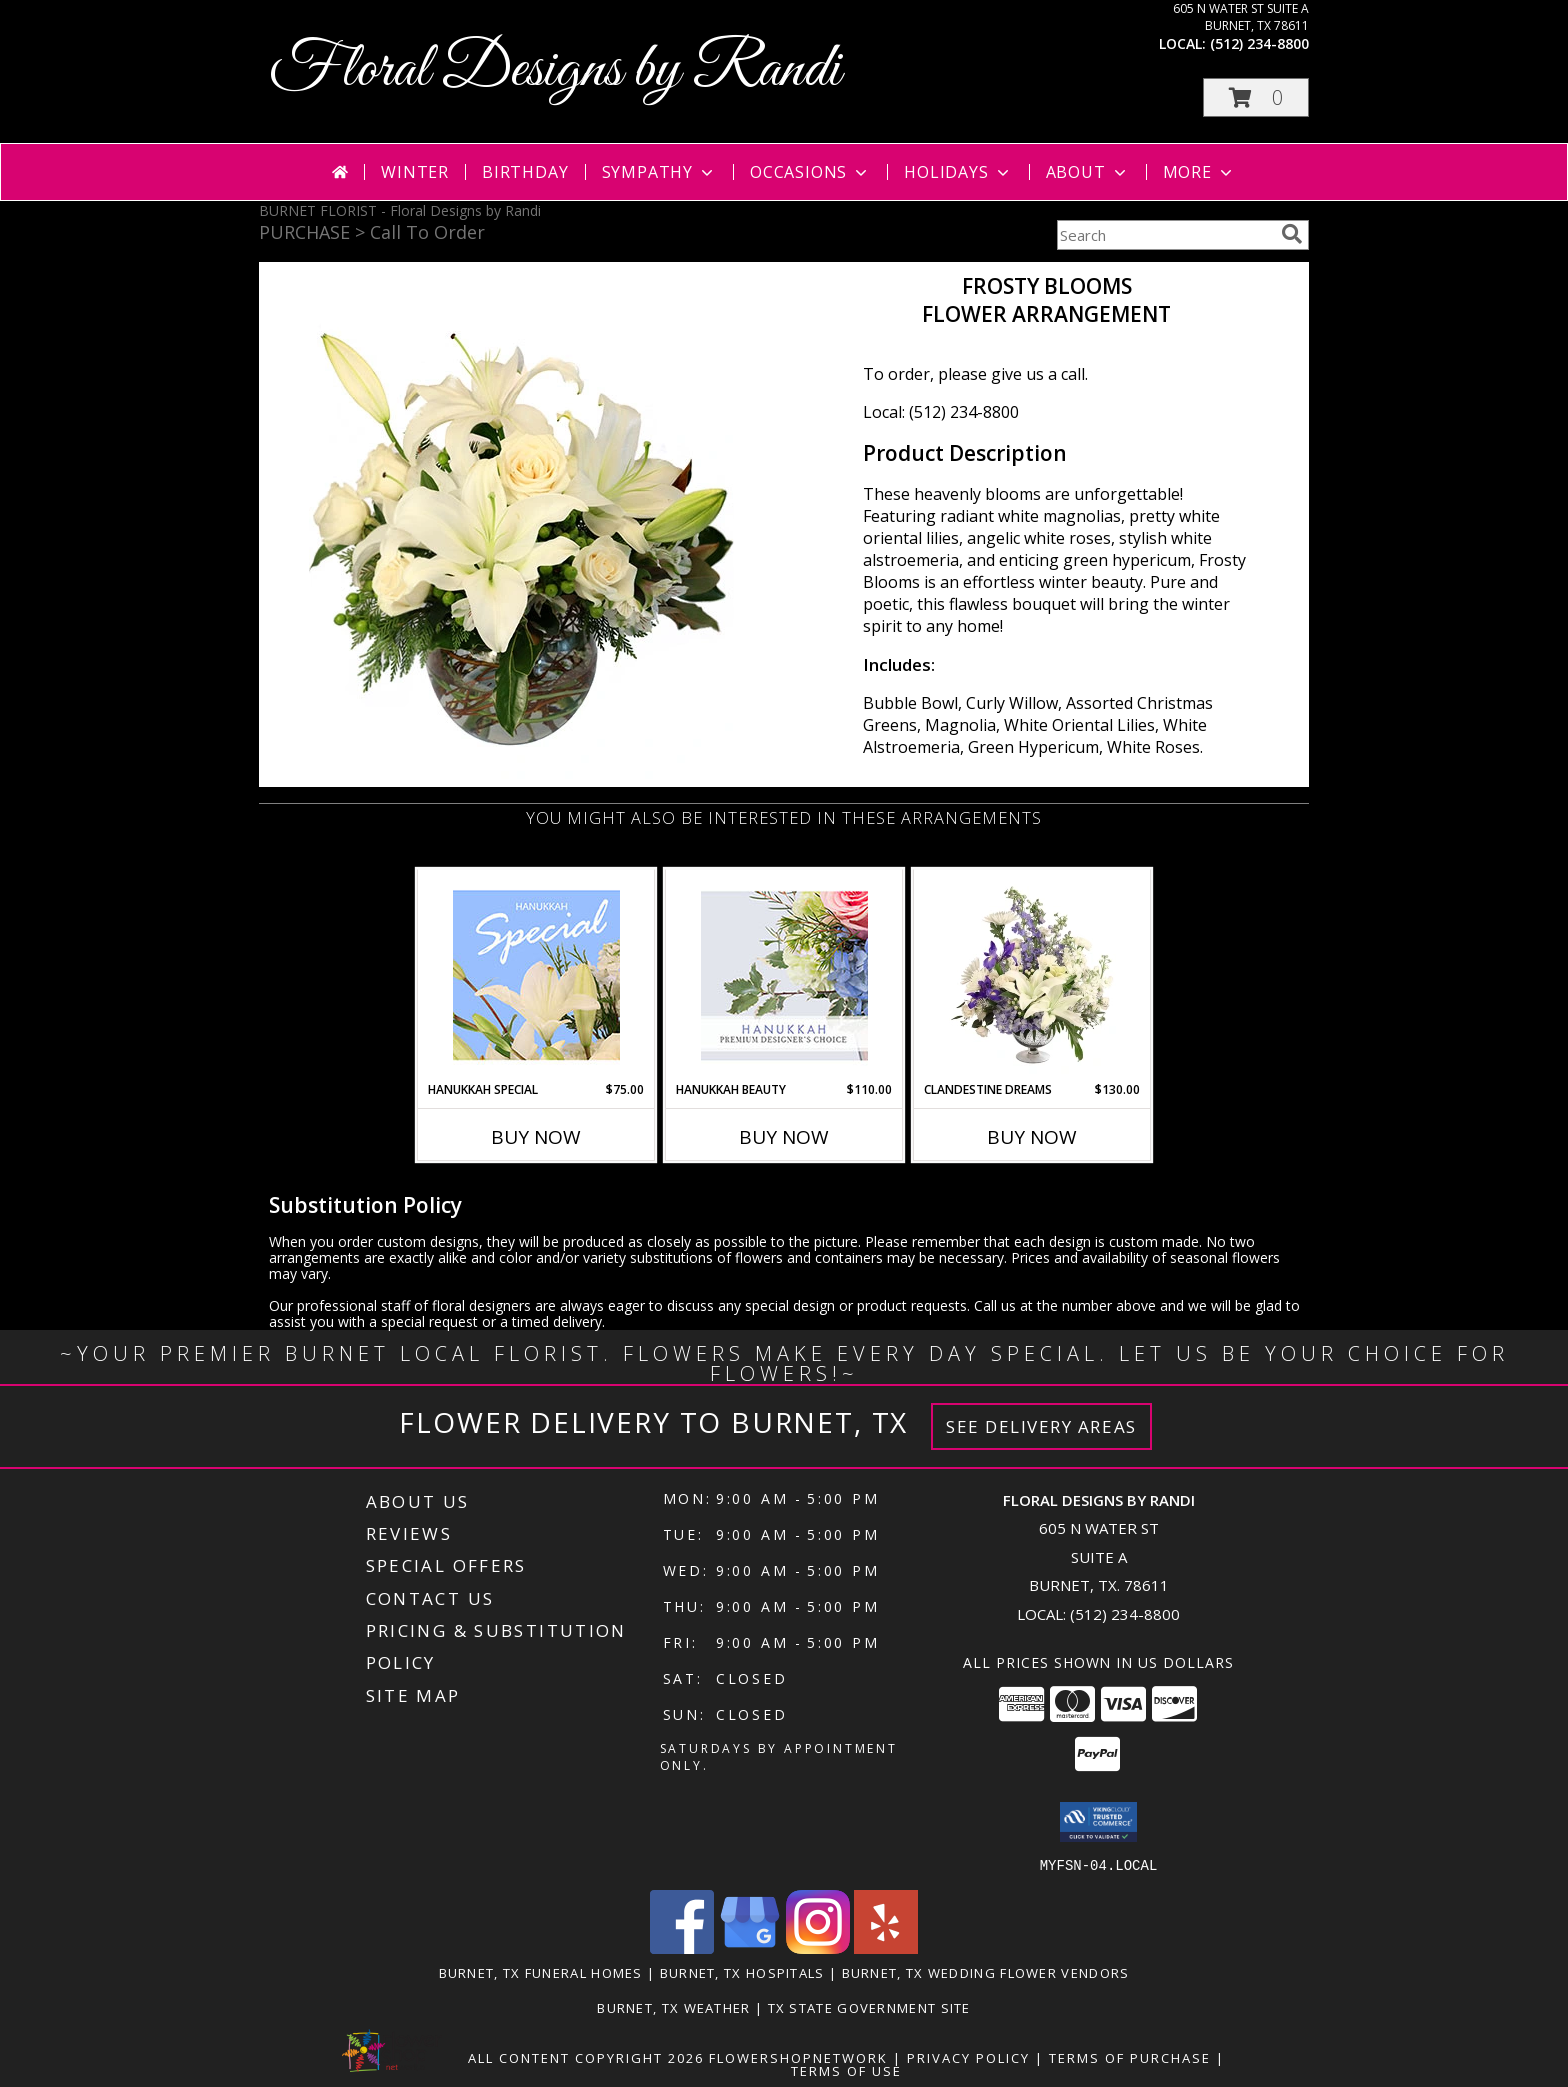  What do you see at coordinates (586, 2057) in the screenshot?
I see `All Content Copyright 2026 [Open Flower shop network terms of use in new window]` at bounding box center [586, 2057].